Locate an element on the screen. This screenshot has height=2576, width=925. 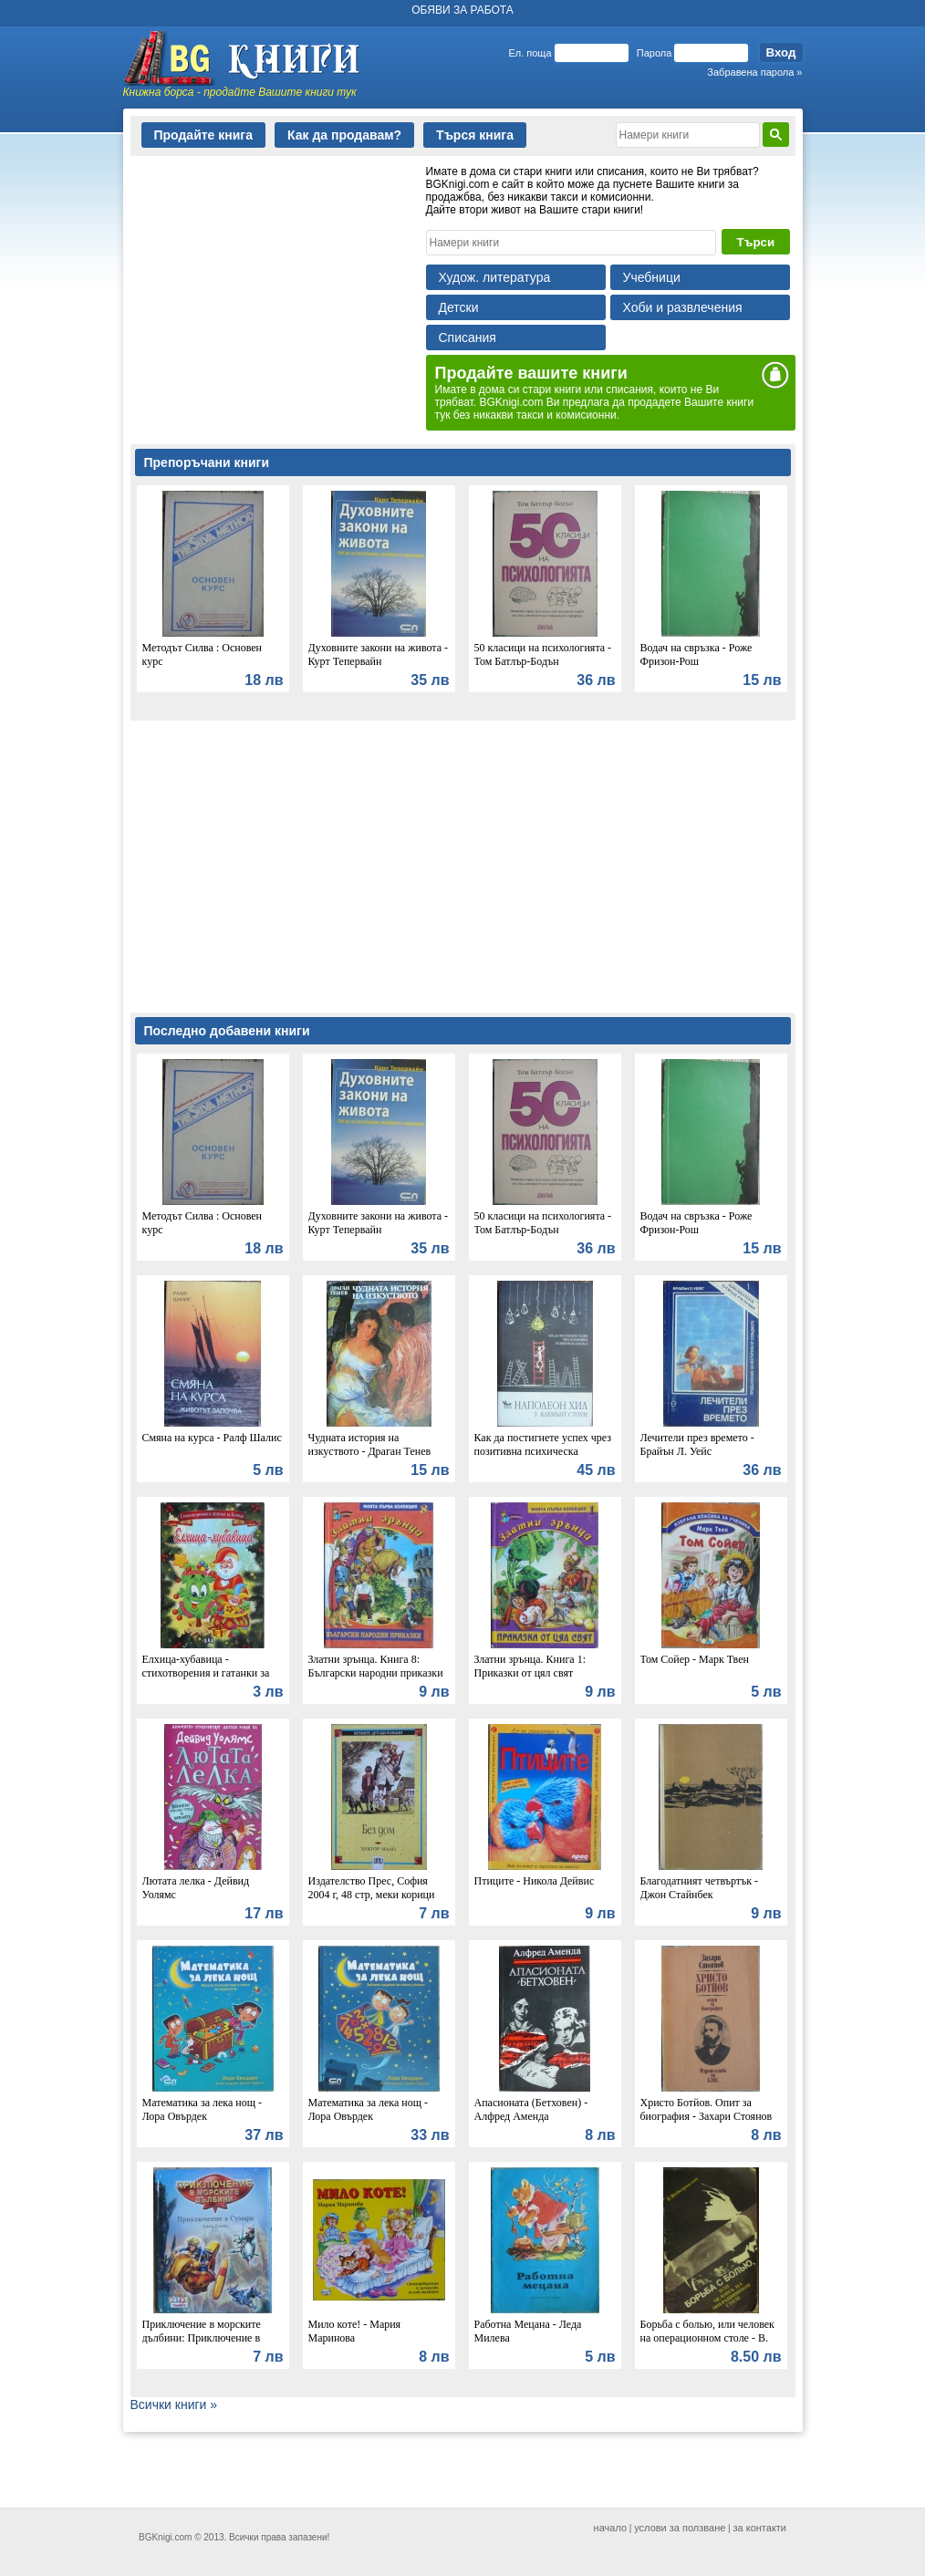
Птиците - Никола Дейвис is located at coordinates (534, 1881).